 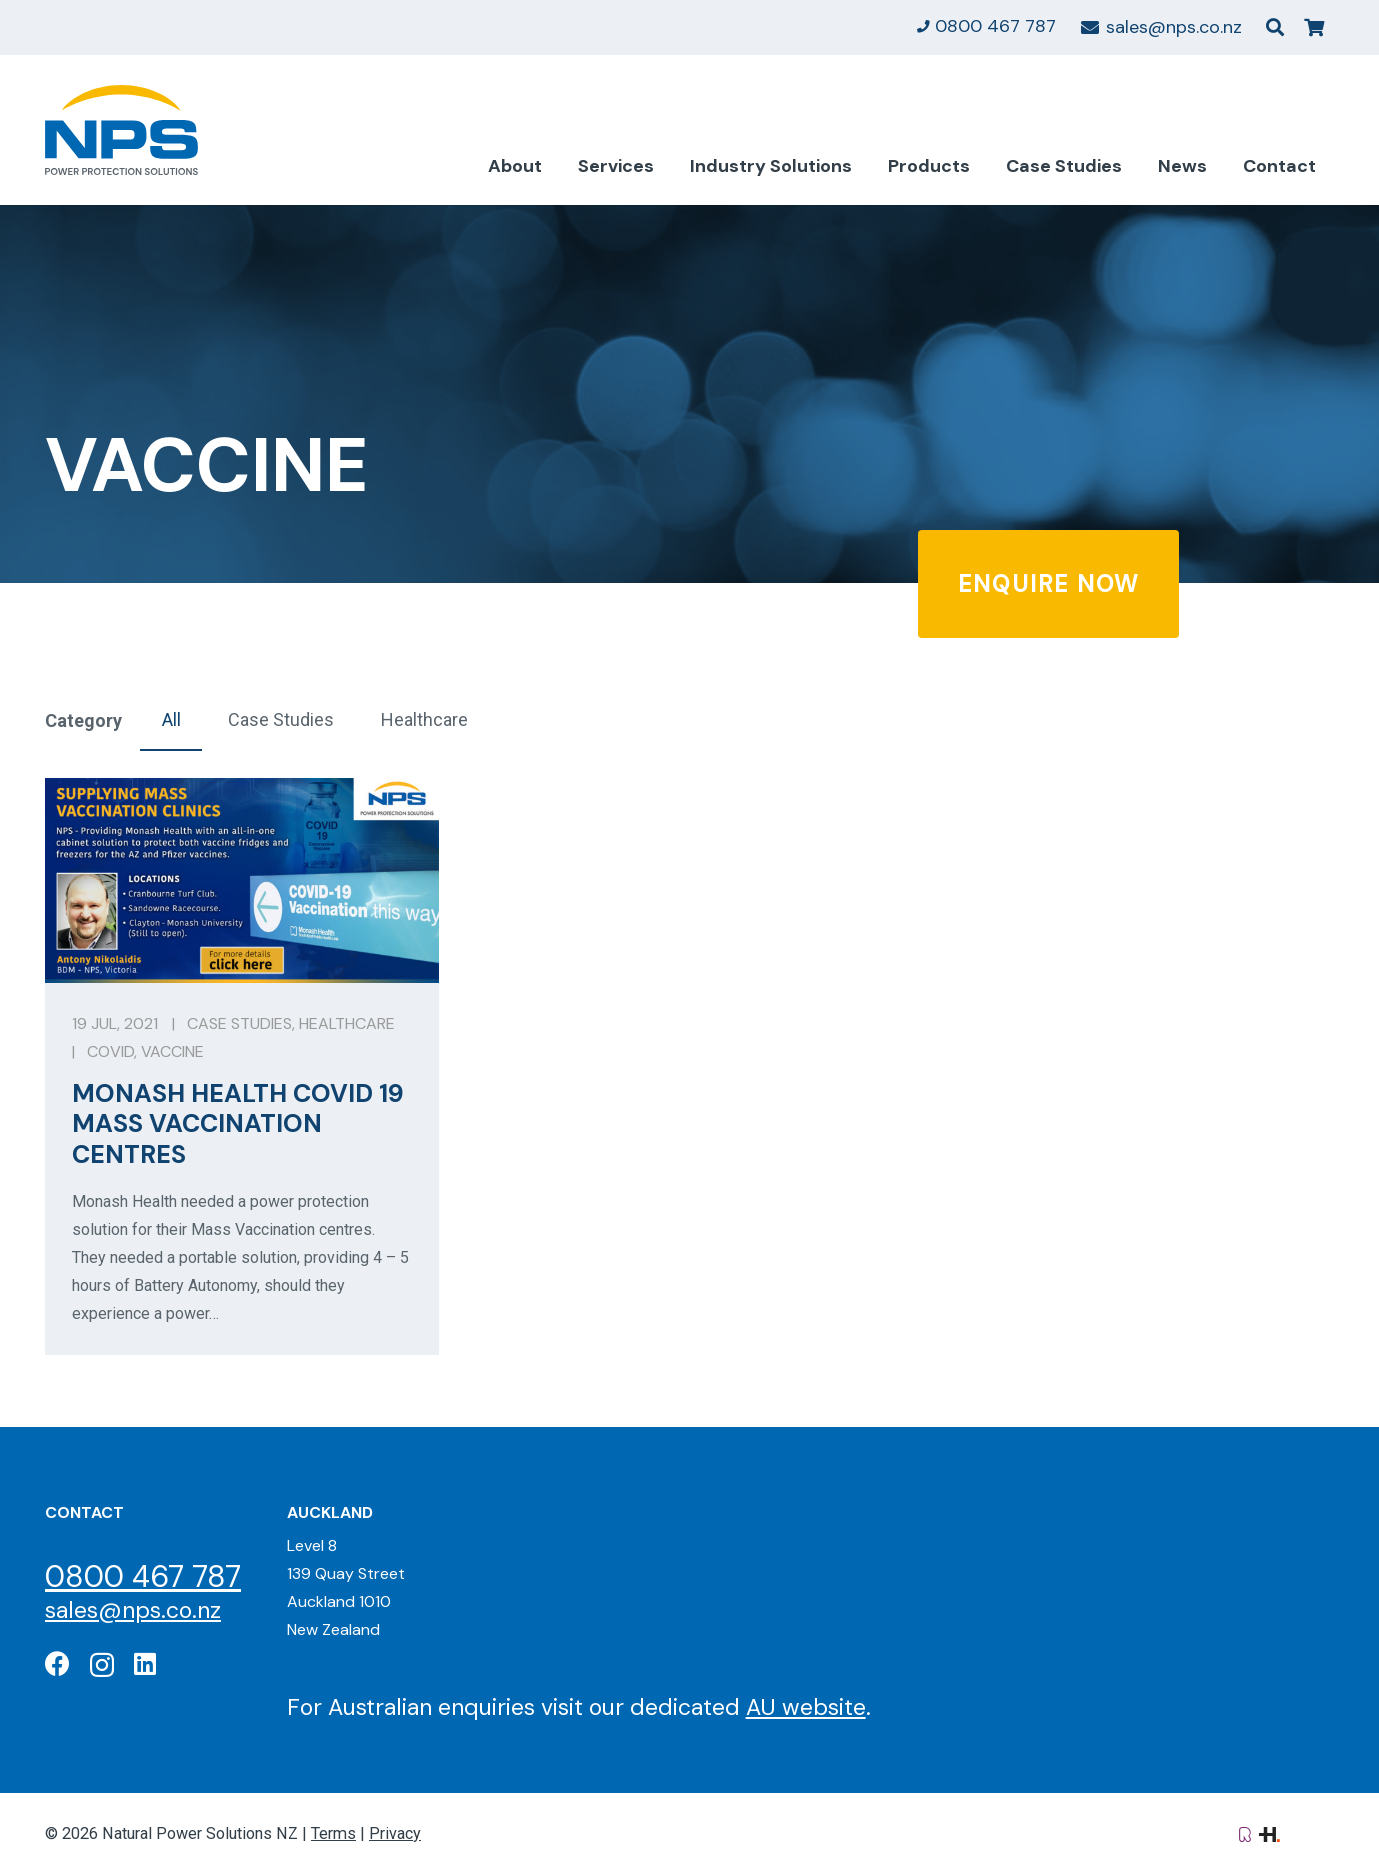 I want to click on [button], so click(x=1275, y=27).